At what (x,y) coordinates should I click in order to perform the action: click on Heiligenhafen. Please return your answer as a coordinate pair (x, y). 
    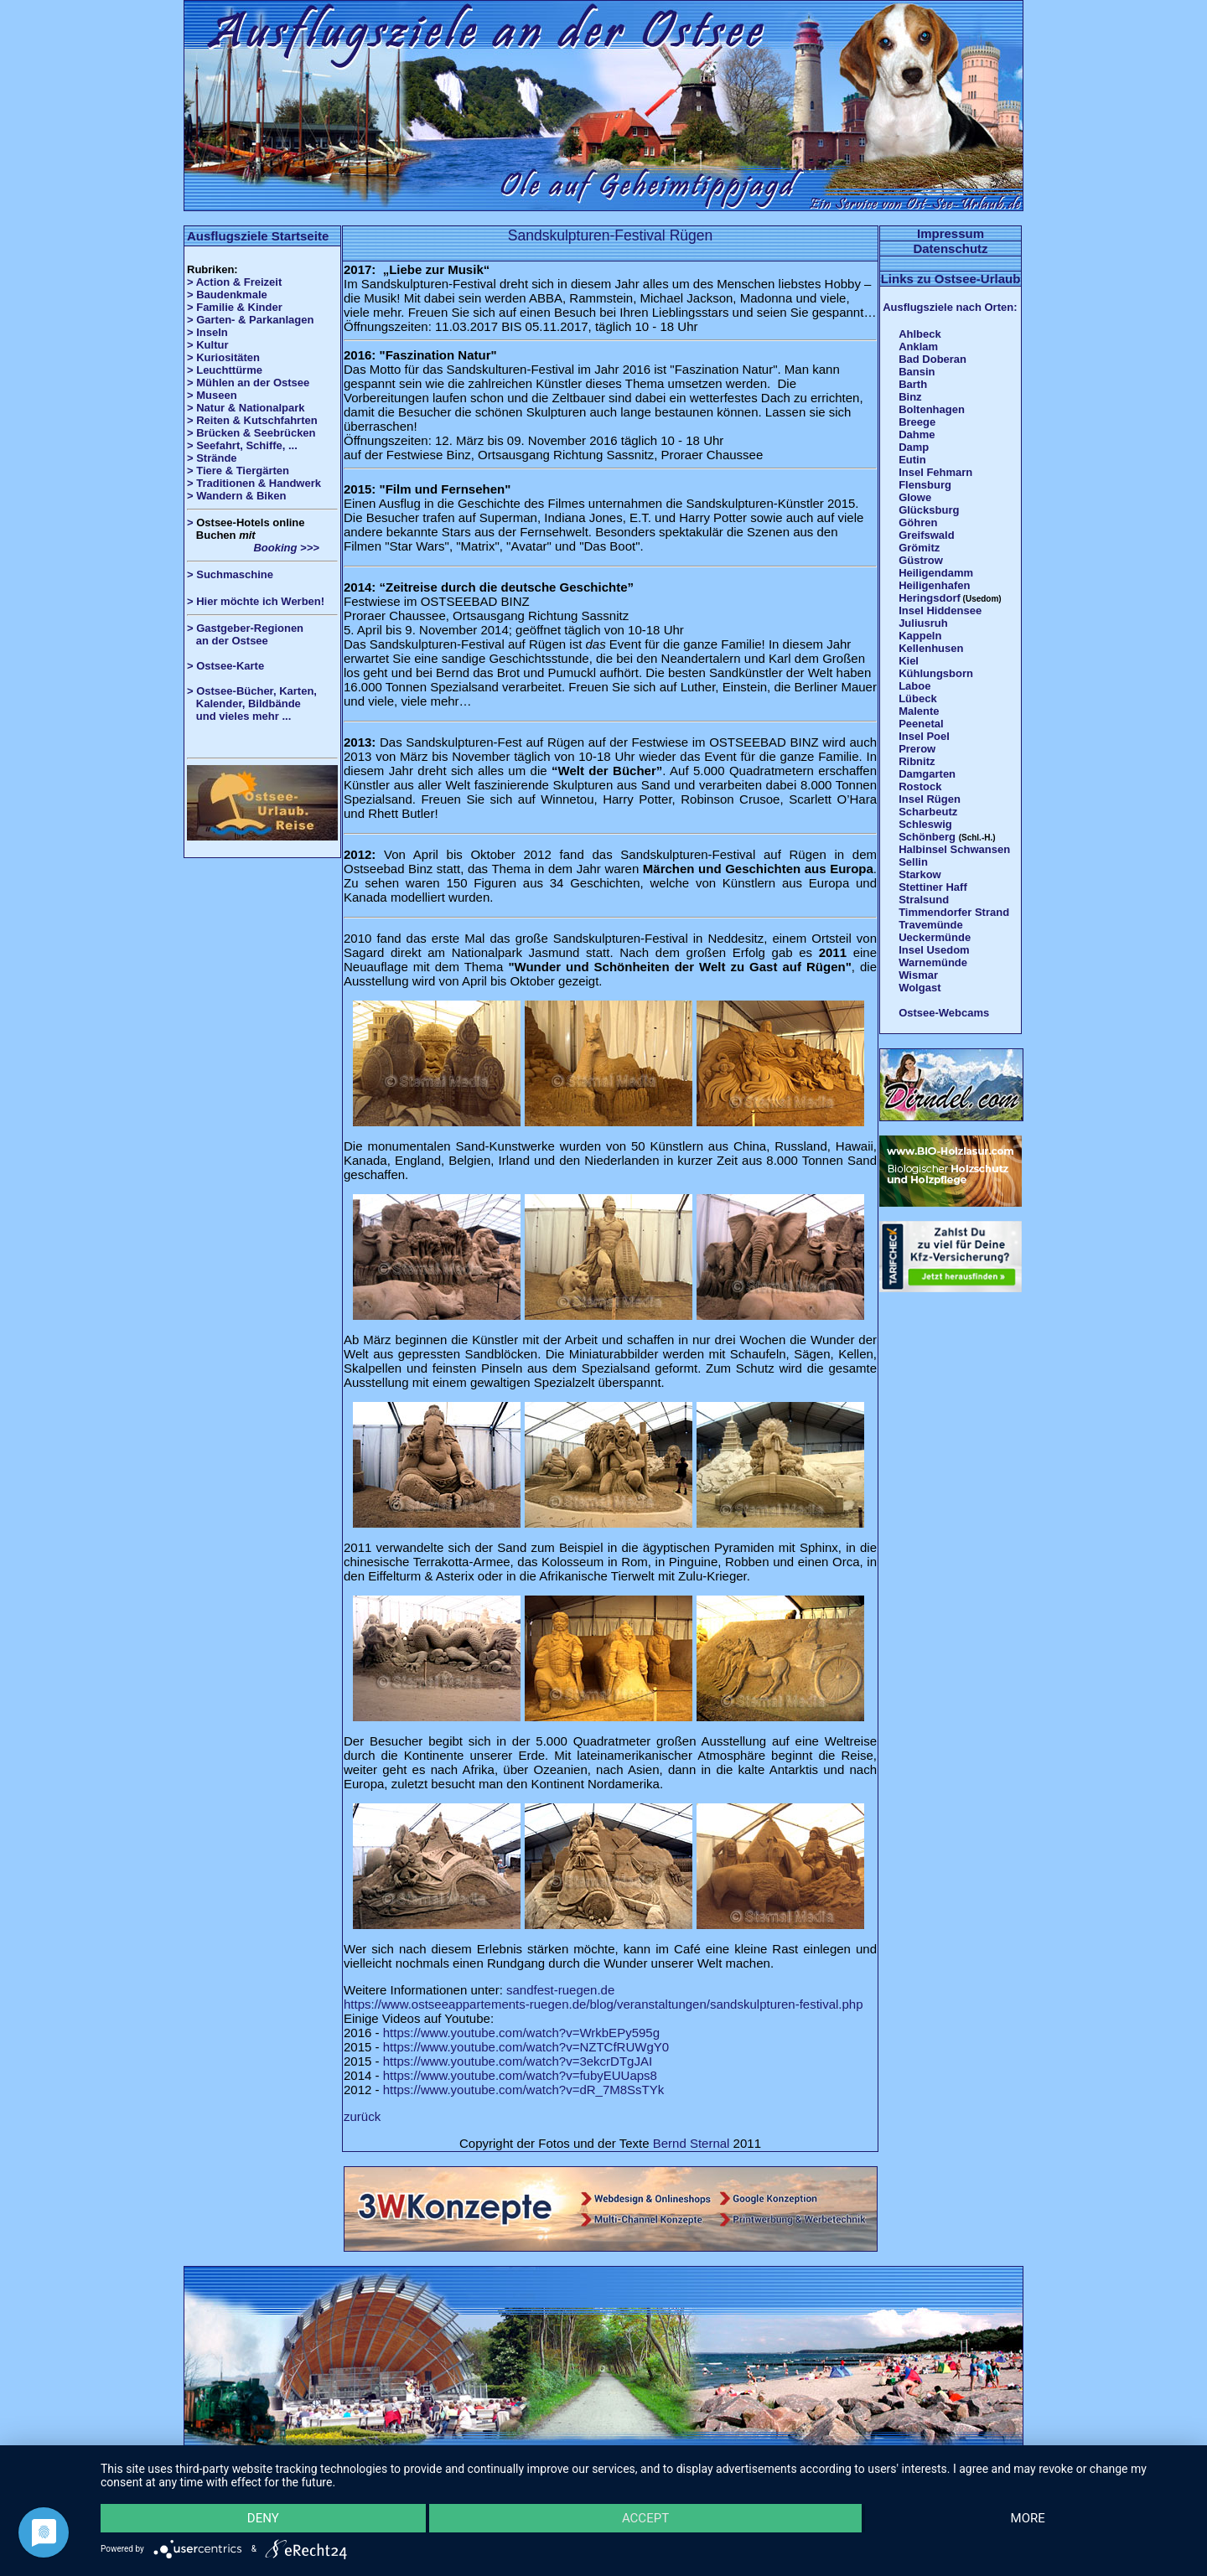
    Looking at the image, I should click on (934, 585).